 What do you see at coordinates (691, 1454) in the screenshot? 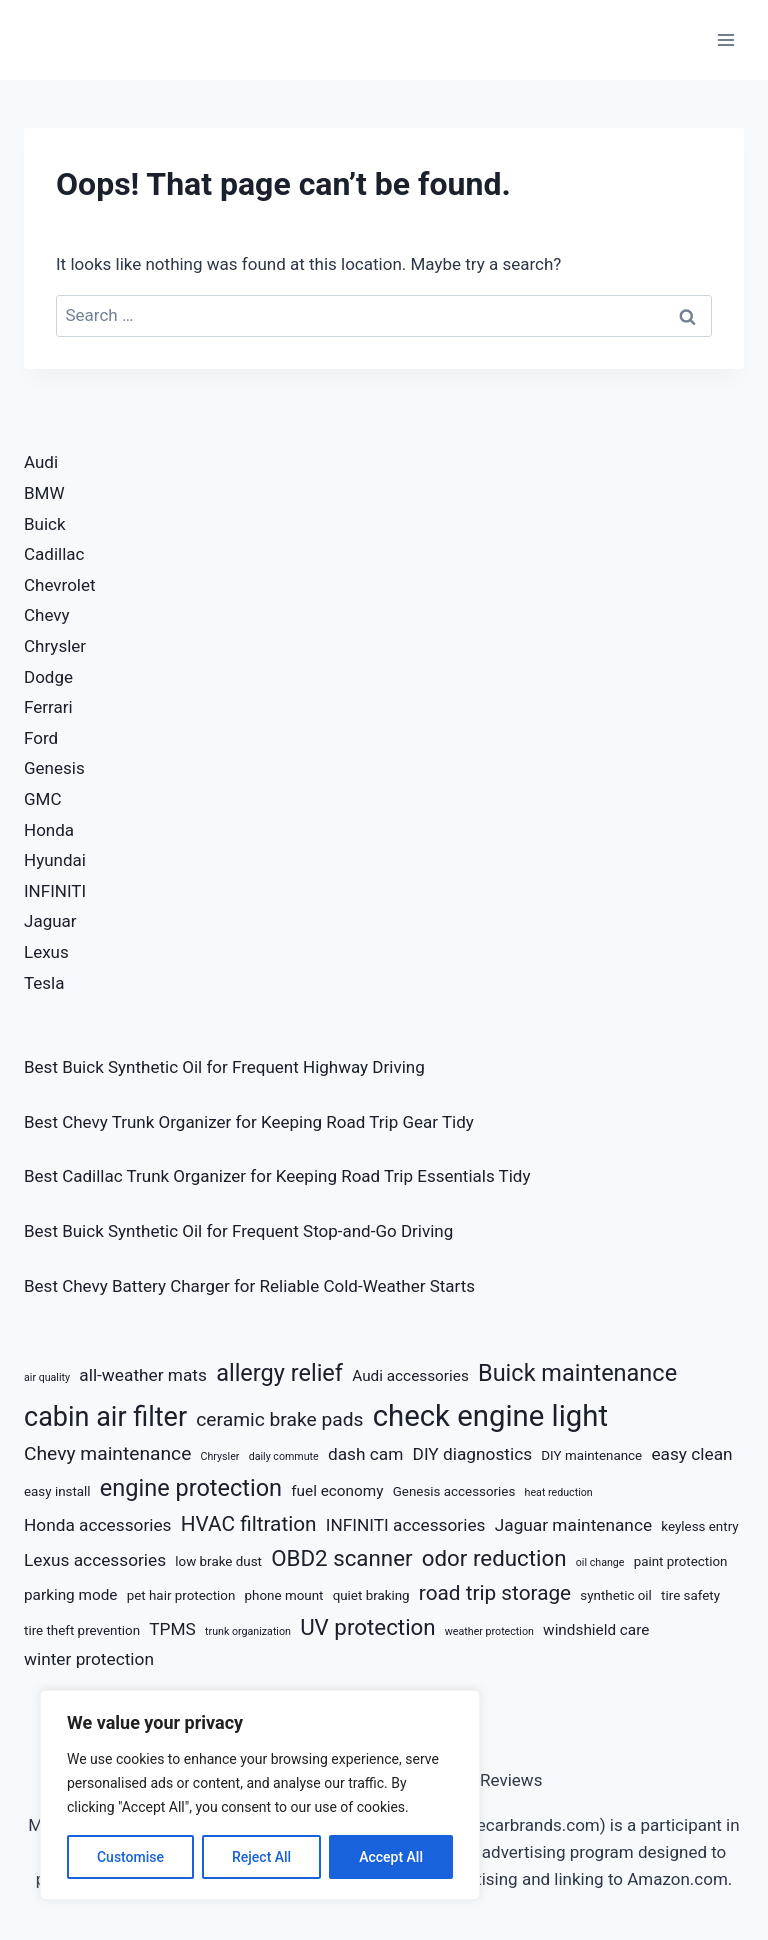
I see `easy clean [easy clean (8 items)]` at bounding box center [691, 1454].